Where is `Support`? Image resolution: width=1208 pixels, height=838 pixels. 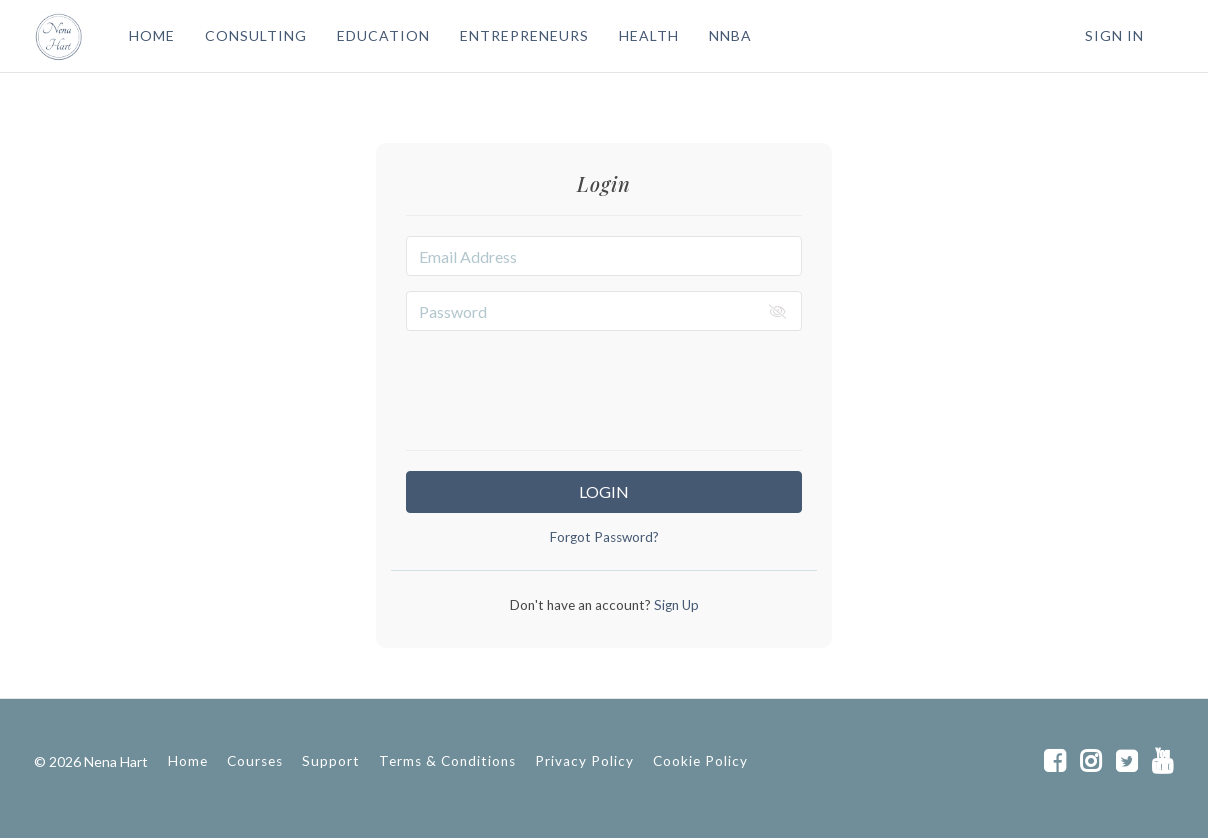
Support is located at coordinates (331, 761).